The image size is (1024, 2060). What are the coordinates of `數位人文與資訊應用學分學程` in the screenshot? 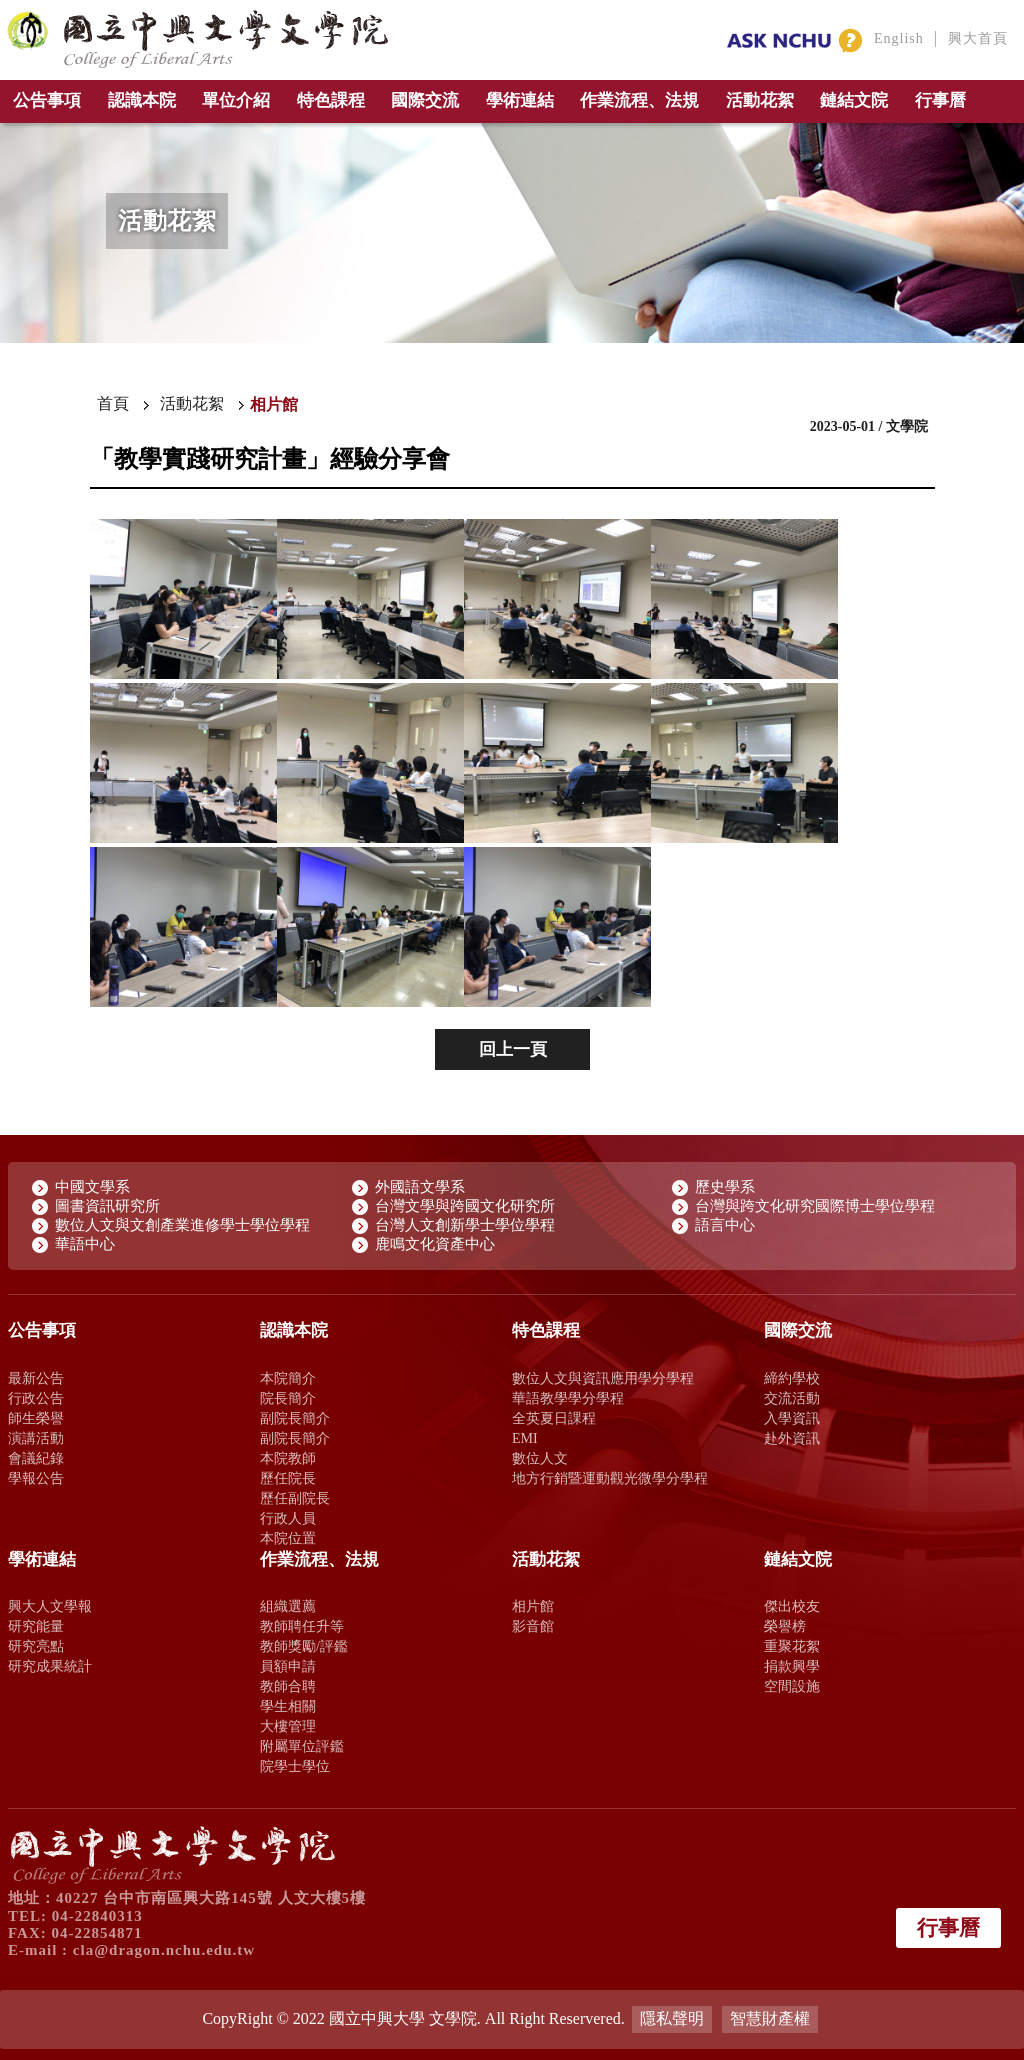 It's located at (603, 1378).